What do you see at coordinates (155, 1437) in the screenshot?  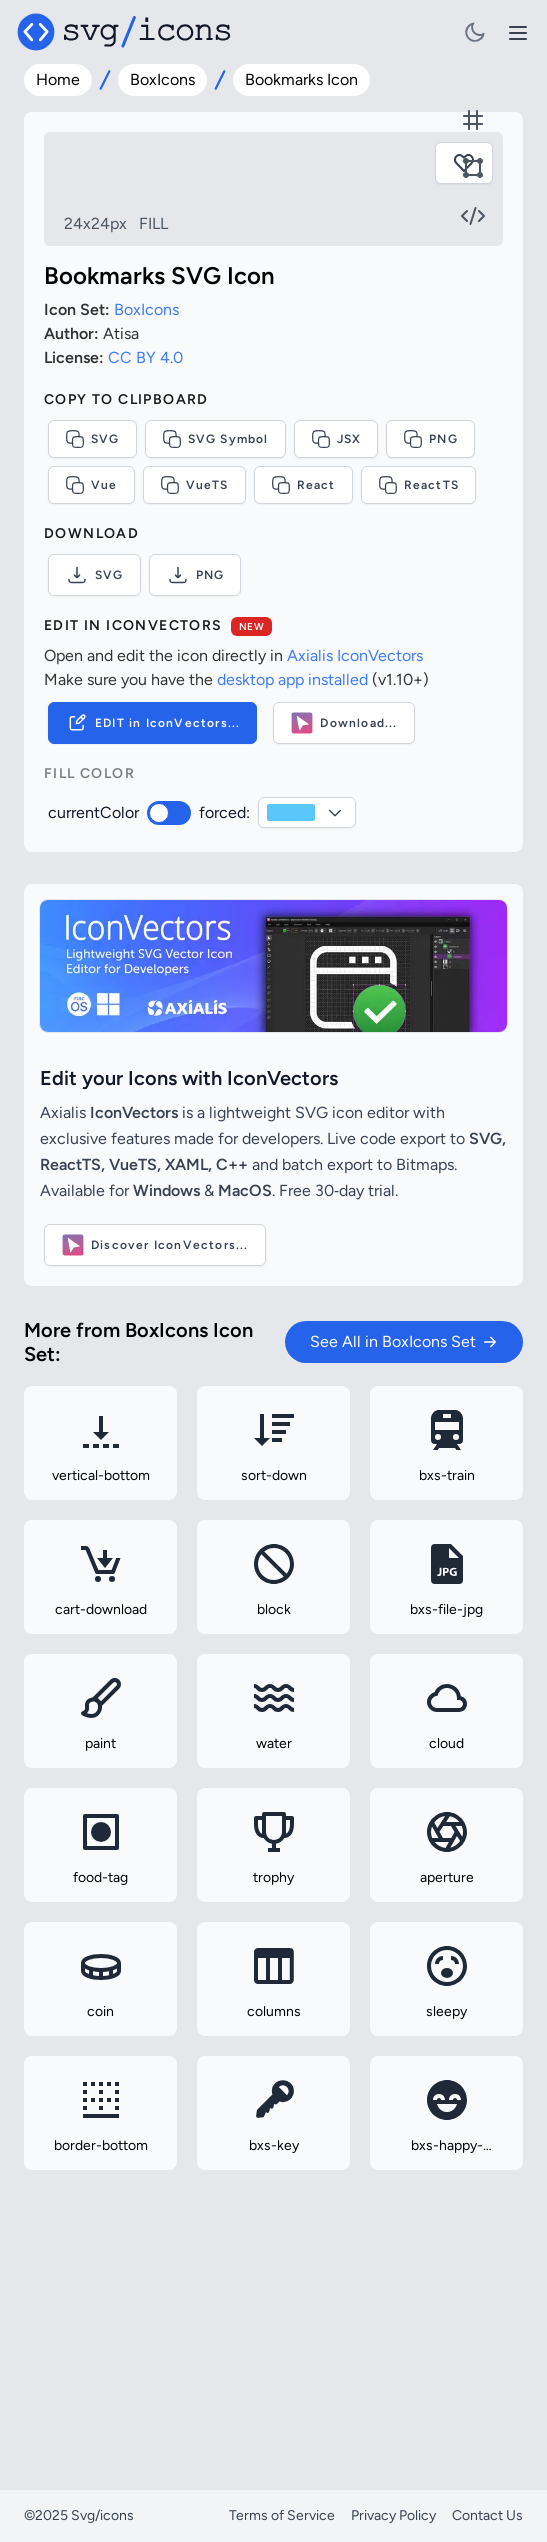 I see `Discover IconVectors...` at bounding box center [155, 1437].